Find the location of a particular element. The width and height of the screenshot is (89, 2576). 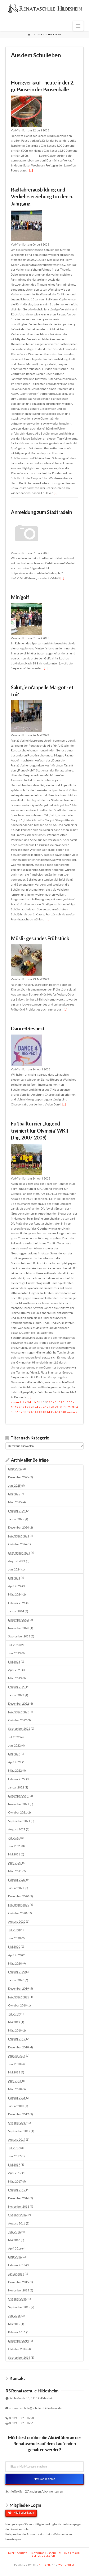

32 is located at coordinates (68, 1407).